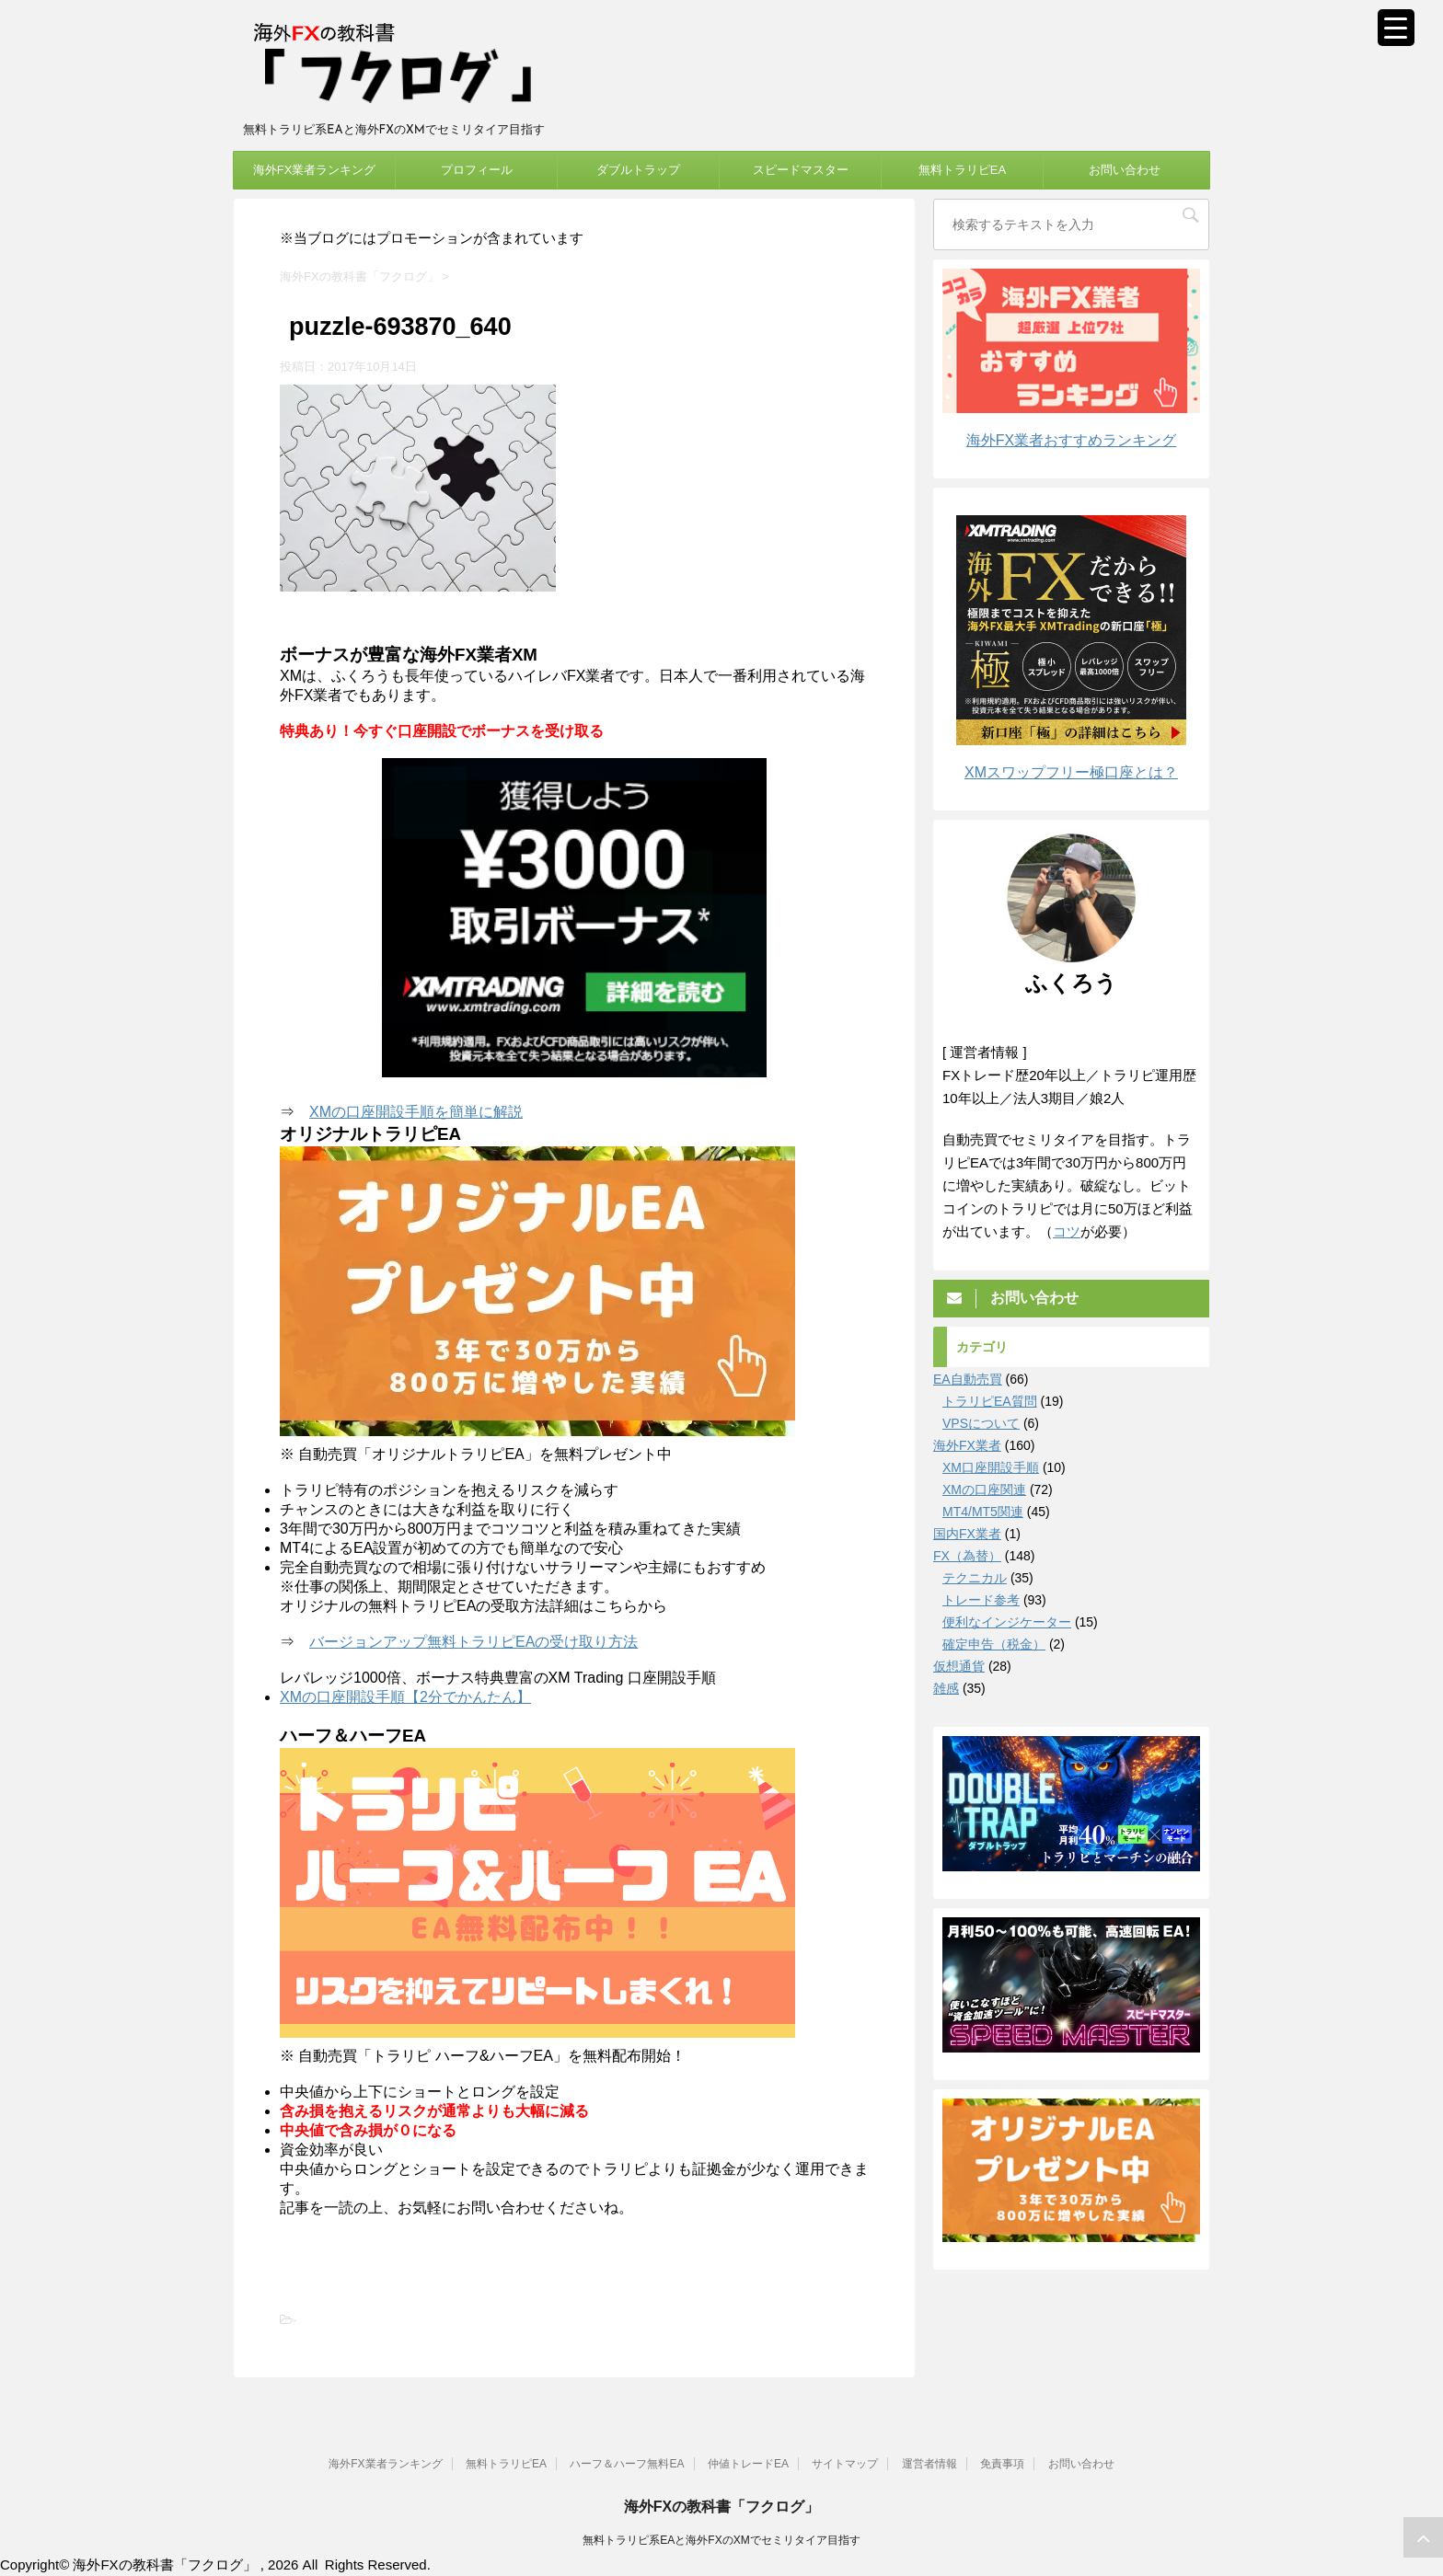  I want to click on 運営者情報, so click(929, 2463).